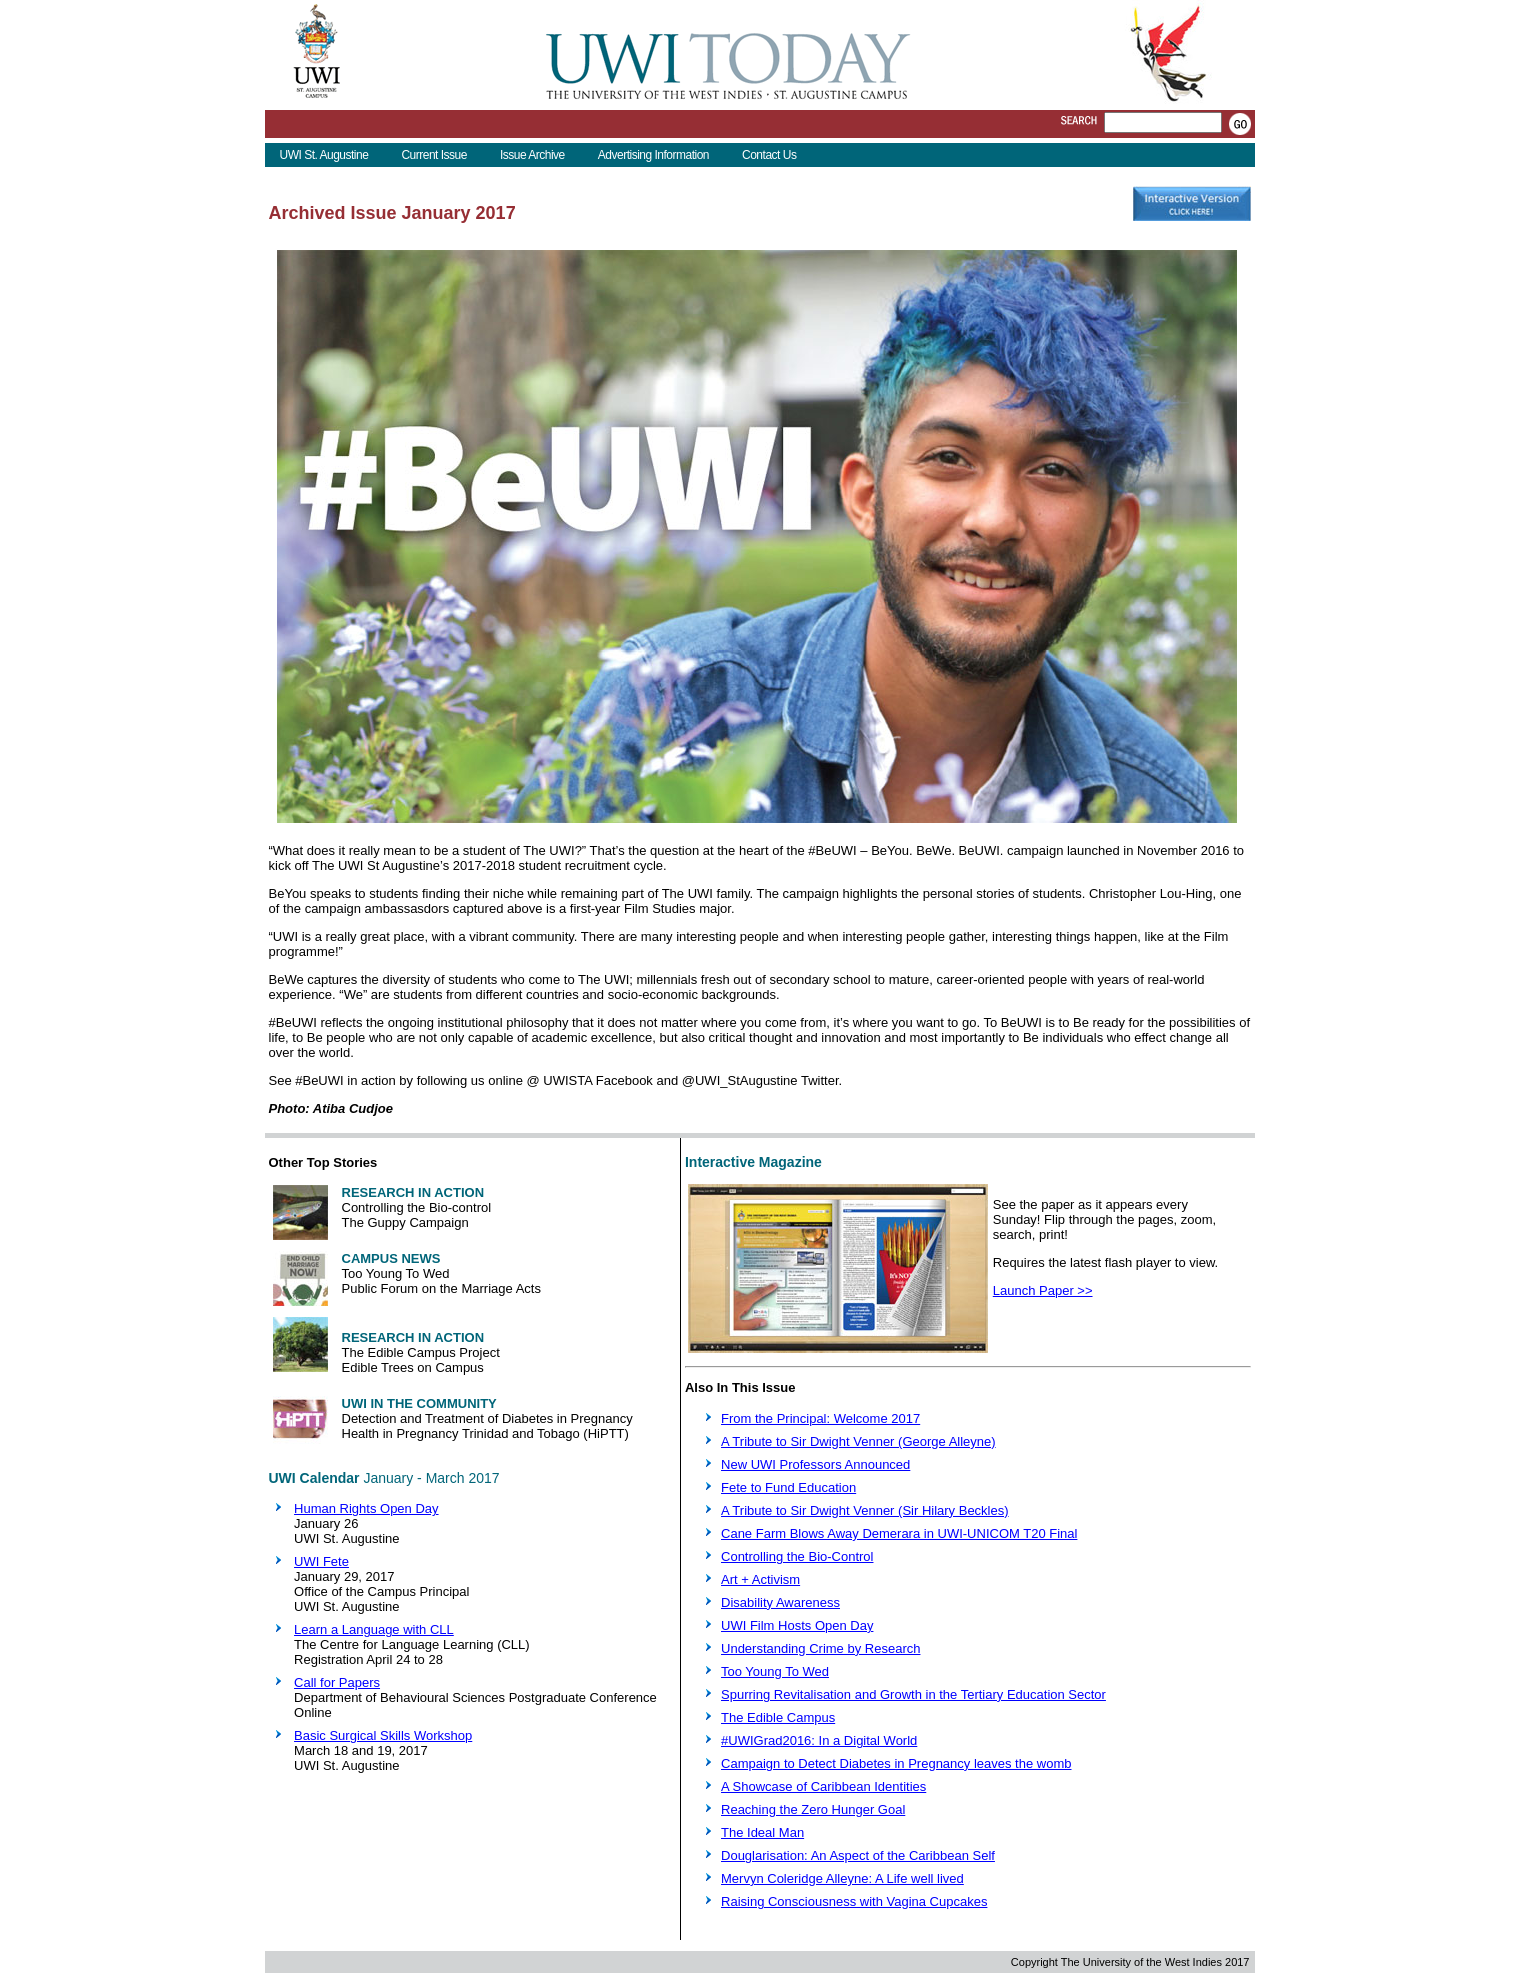 This screenshot has height=1984, width=1519. What do you see at coordinates (854, 1901) in the screenshot?
I see `Raising Consciousness with Vagina Cupcakes` at bounding box center [854, 1901].